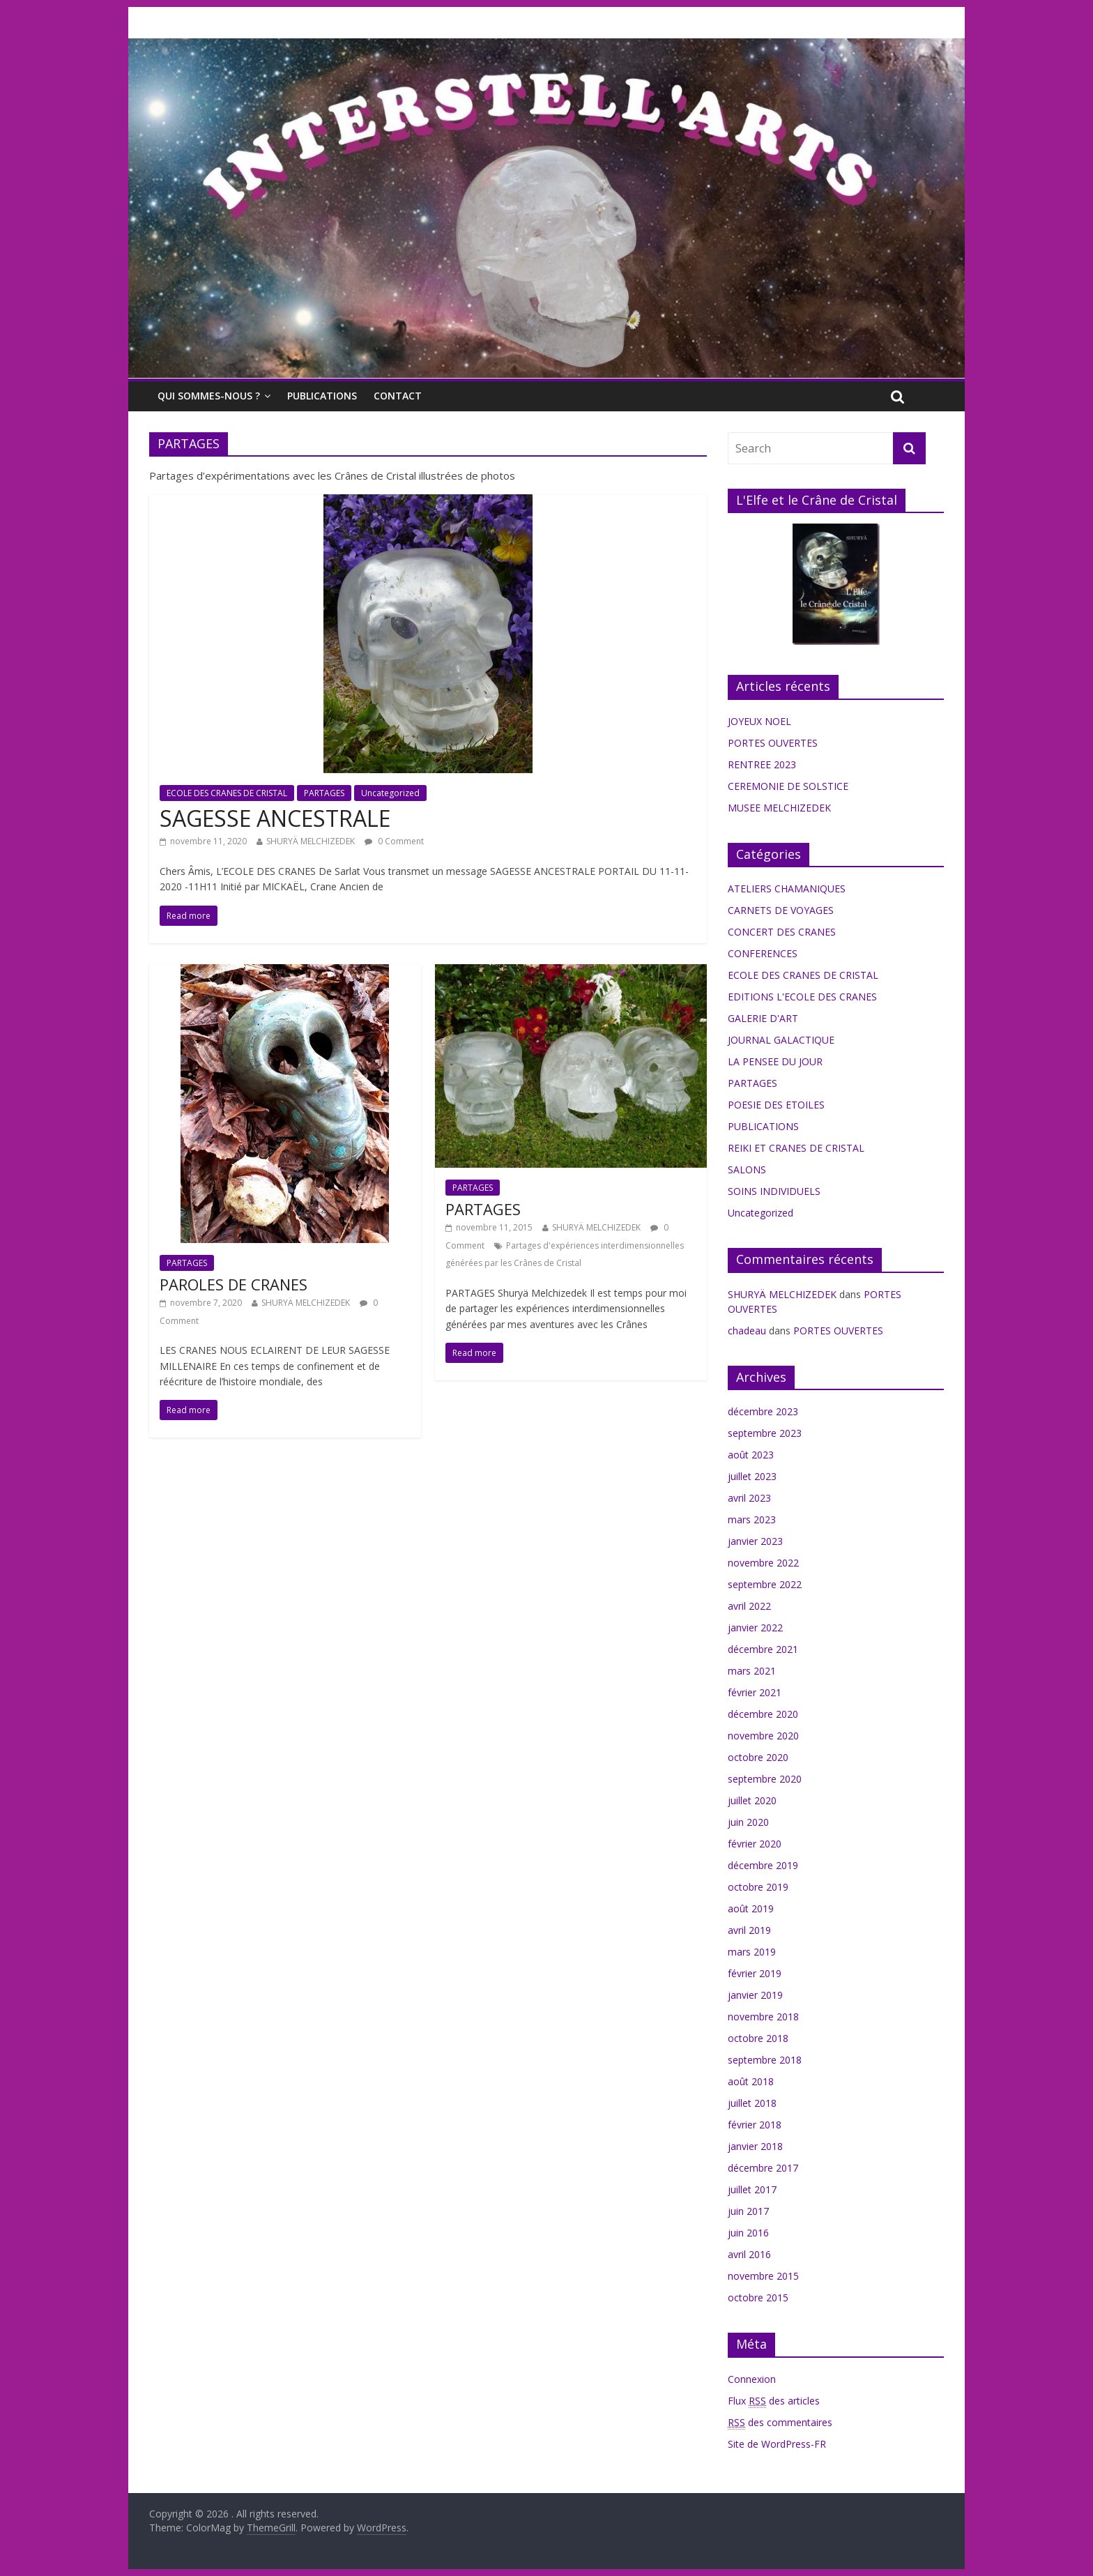 The width and height of the screenshot is (1093, 2576). Describe the element at coordinates (765, 1433) in the screenshot. I see `septembre 2023` at that location.